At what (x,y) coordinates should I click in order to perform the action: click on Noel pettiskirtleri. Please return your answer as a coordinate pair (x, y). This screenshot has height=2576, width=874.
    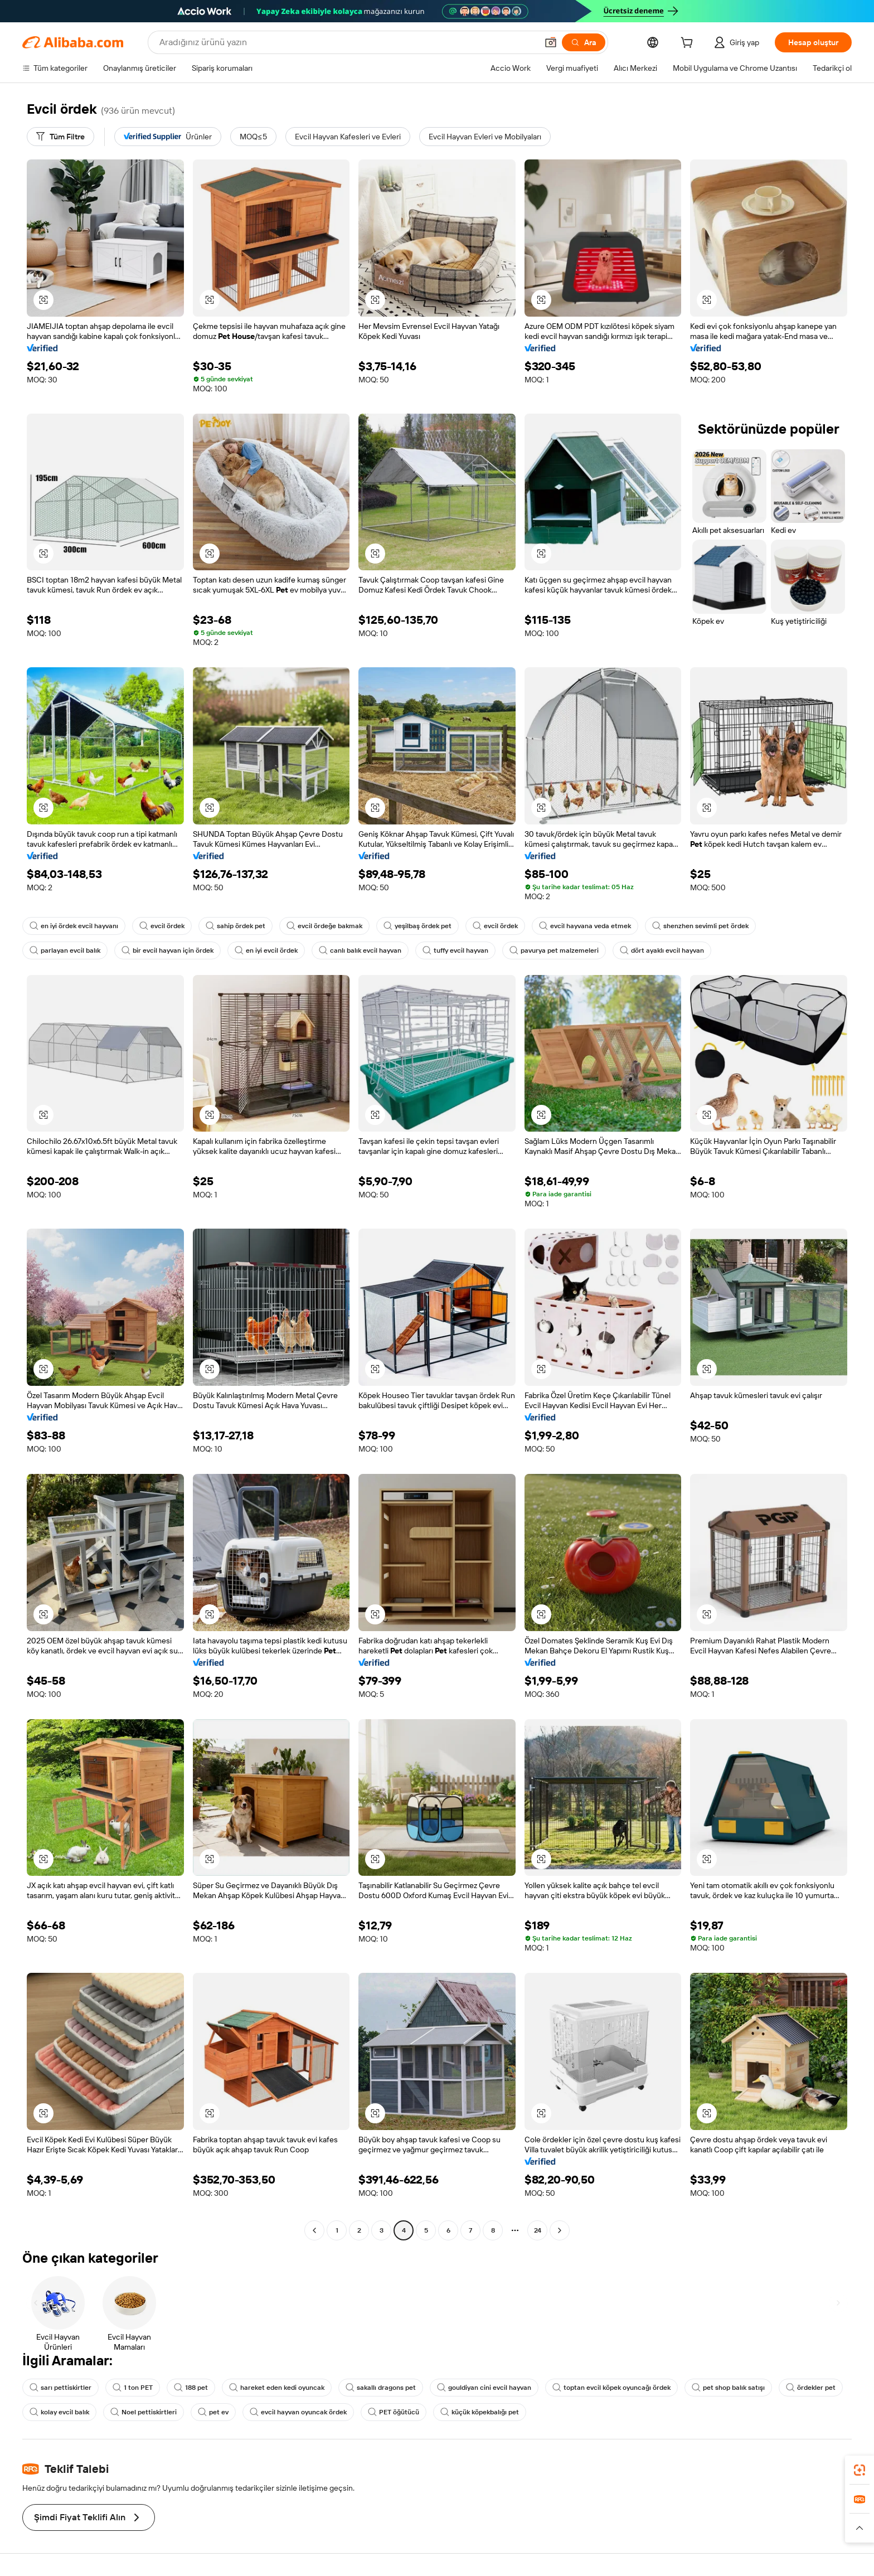
    Looking at the image, I should click on (143, 2412).